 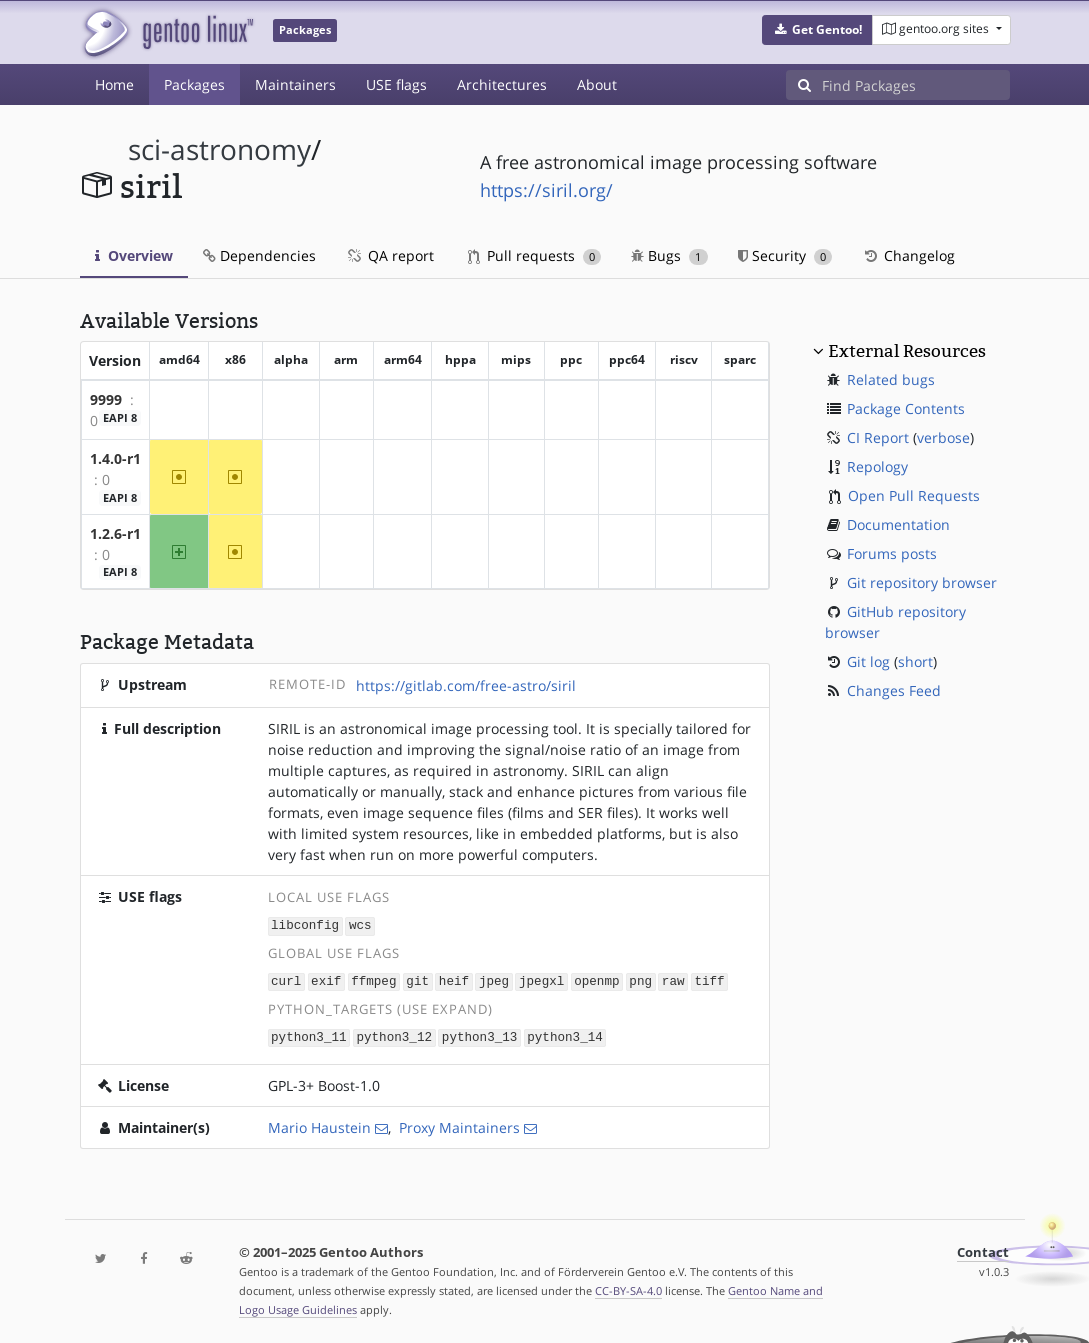 What do you see at coordinates (546, 190) in the screenshot?
I see `https://siril.org/` at bounding box center [546, 190].